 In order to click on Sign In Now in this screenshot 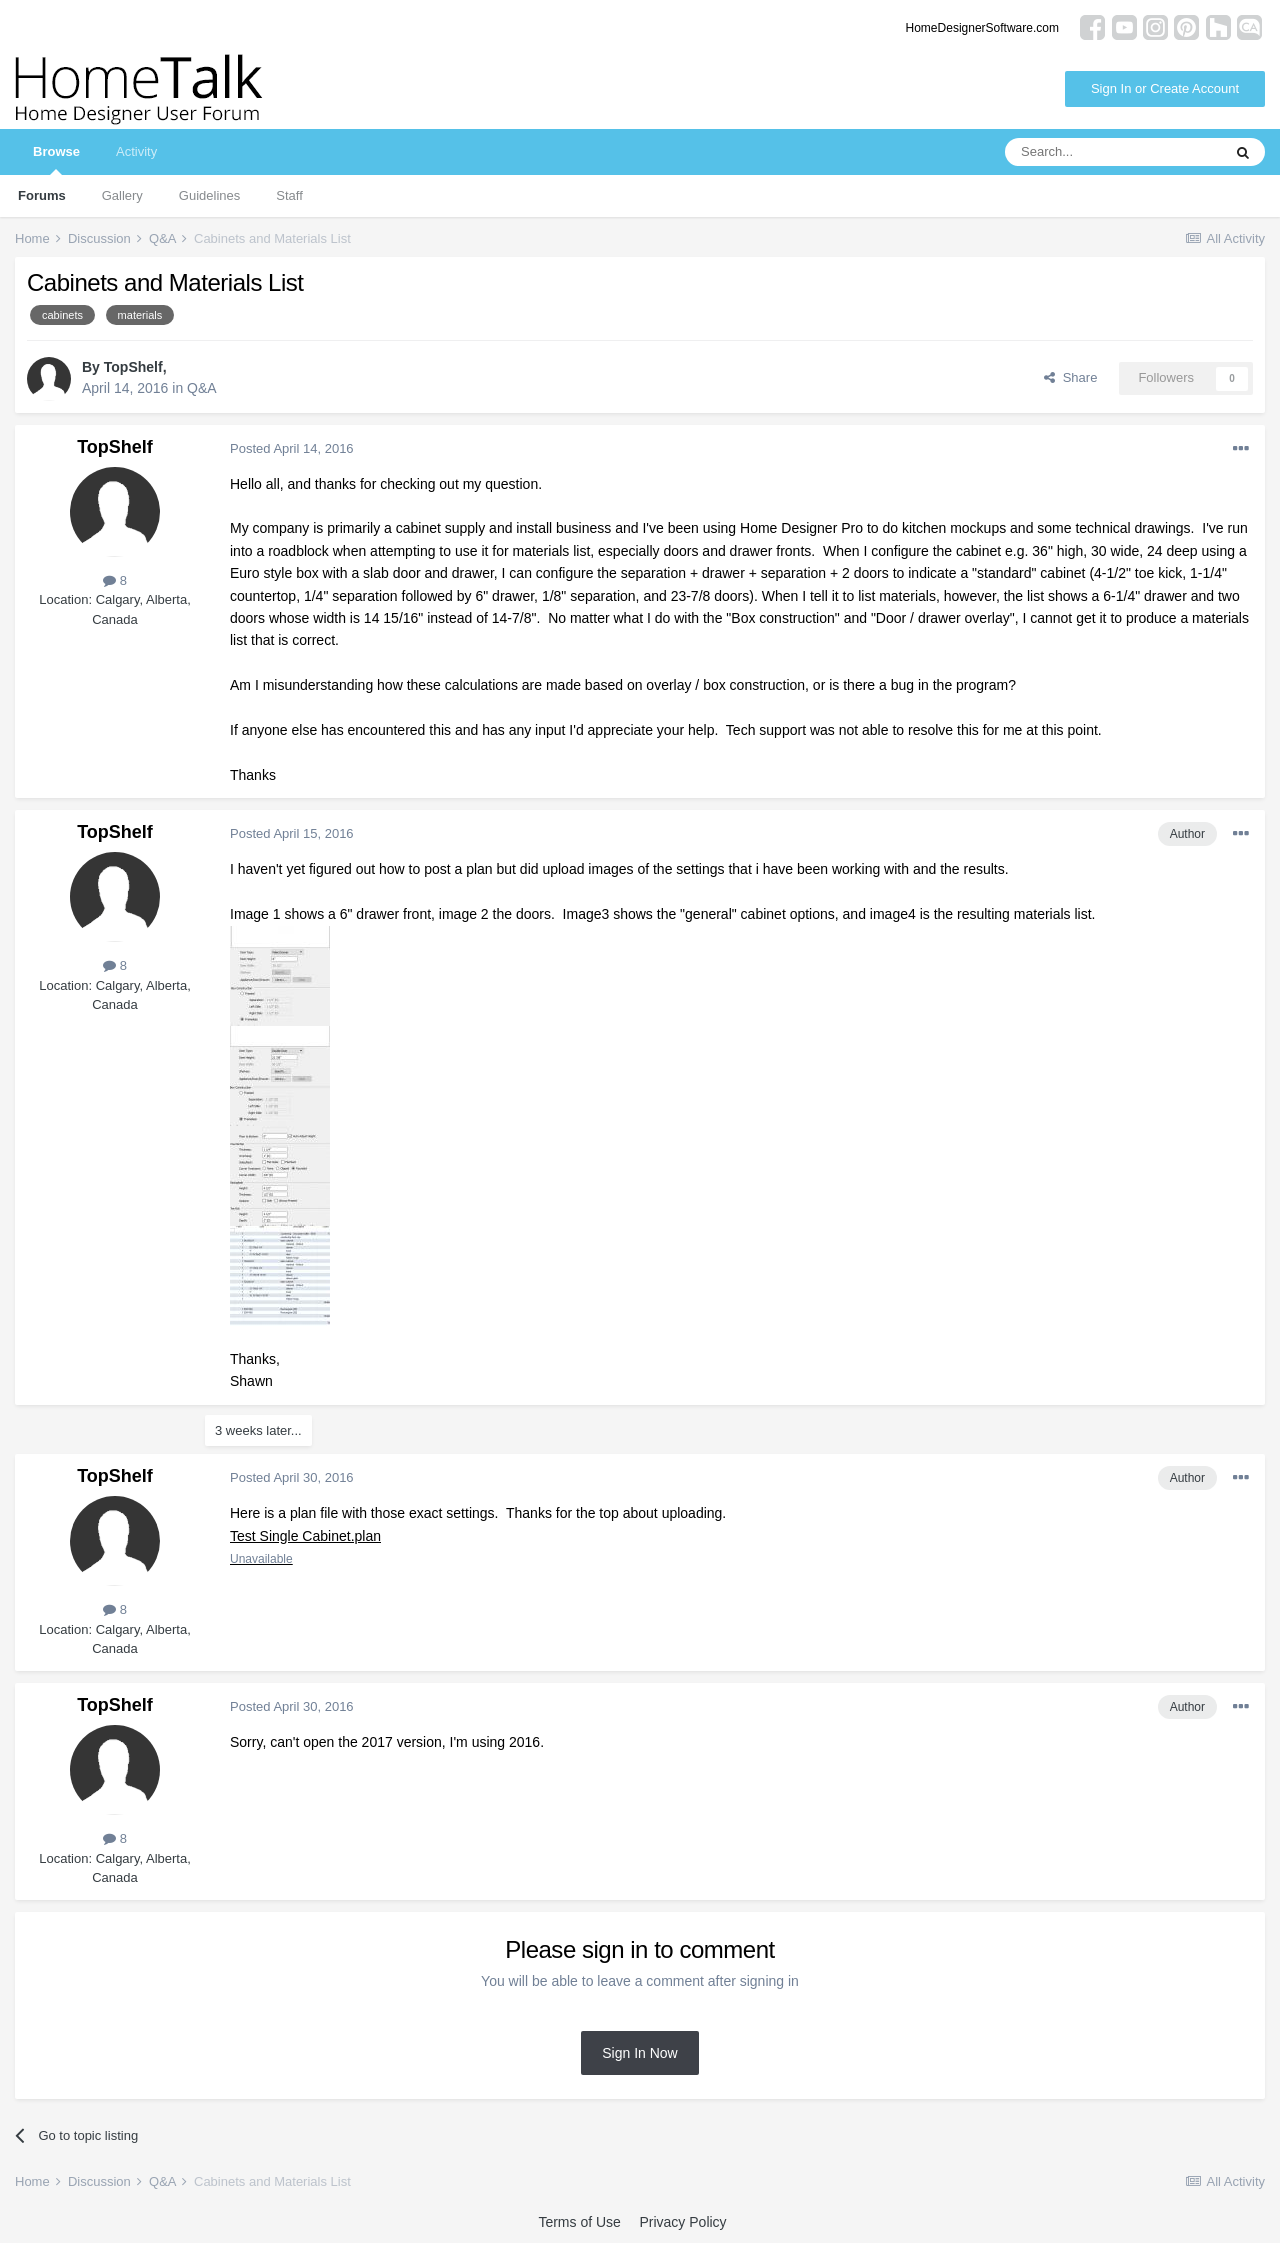, I will do `click(639, 2053)`.